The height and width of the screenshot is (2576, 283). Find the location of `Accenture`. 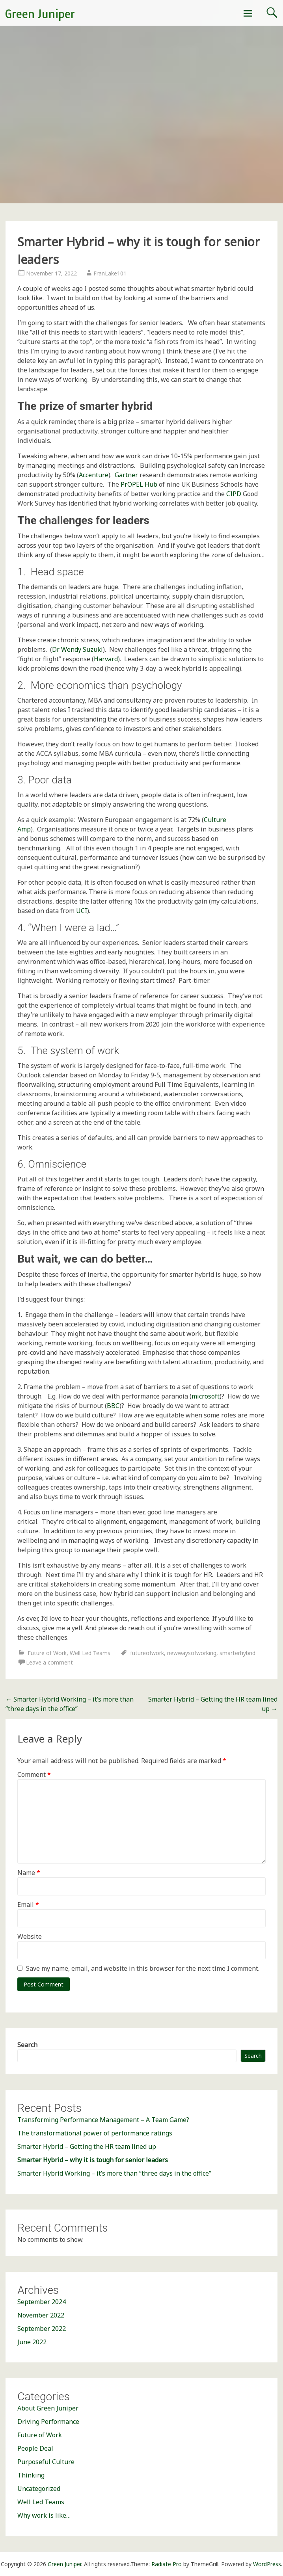

Accenture is located at coordinates (93, 475).